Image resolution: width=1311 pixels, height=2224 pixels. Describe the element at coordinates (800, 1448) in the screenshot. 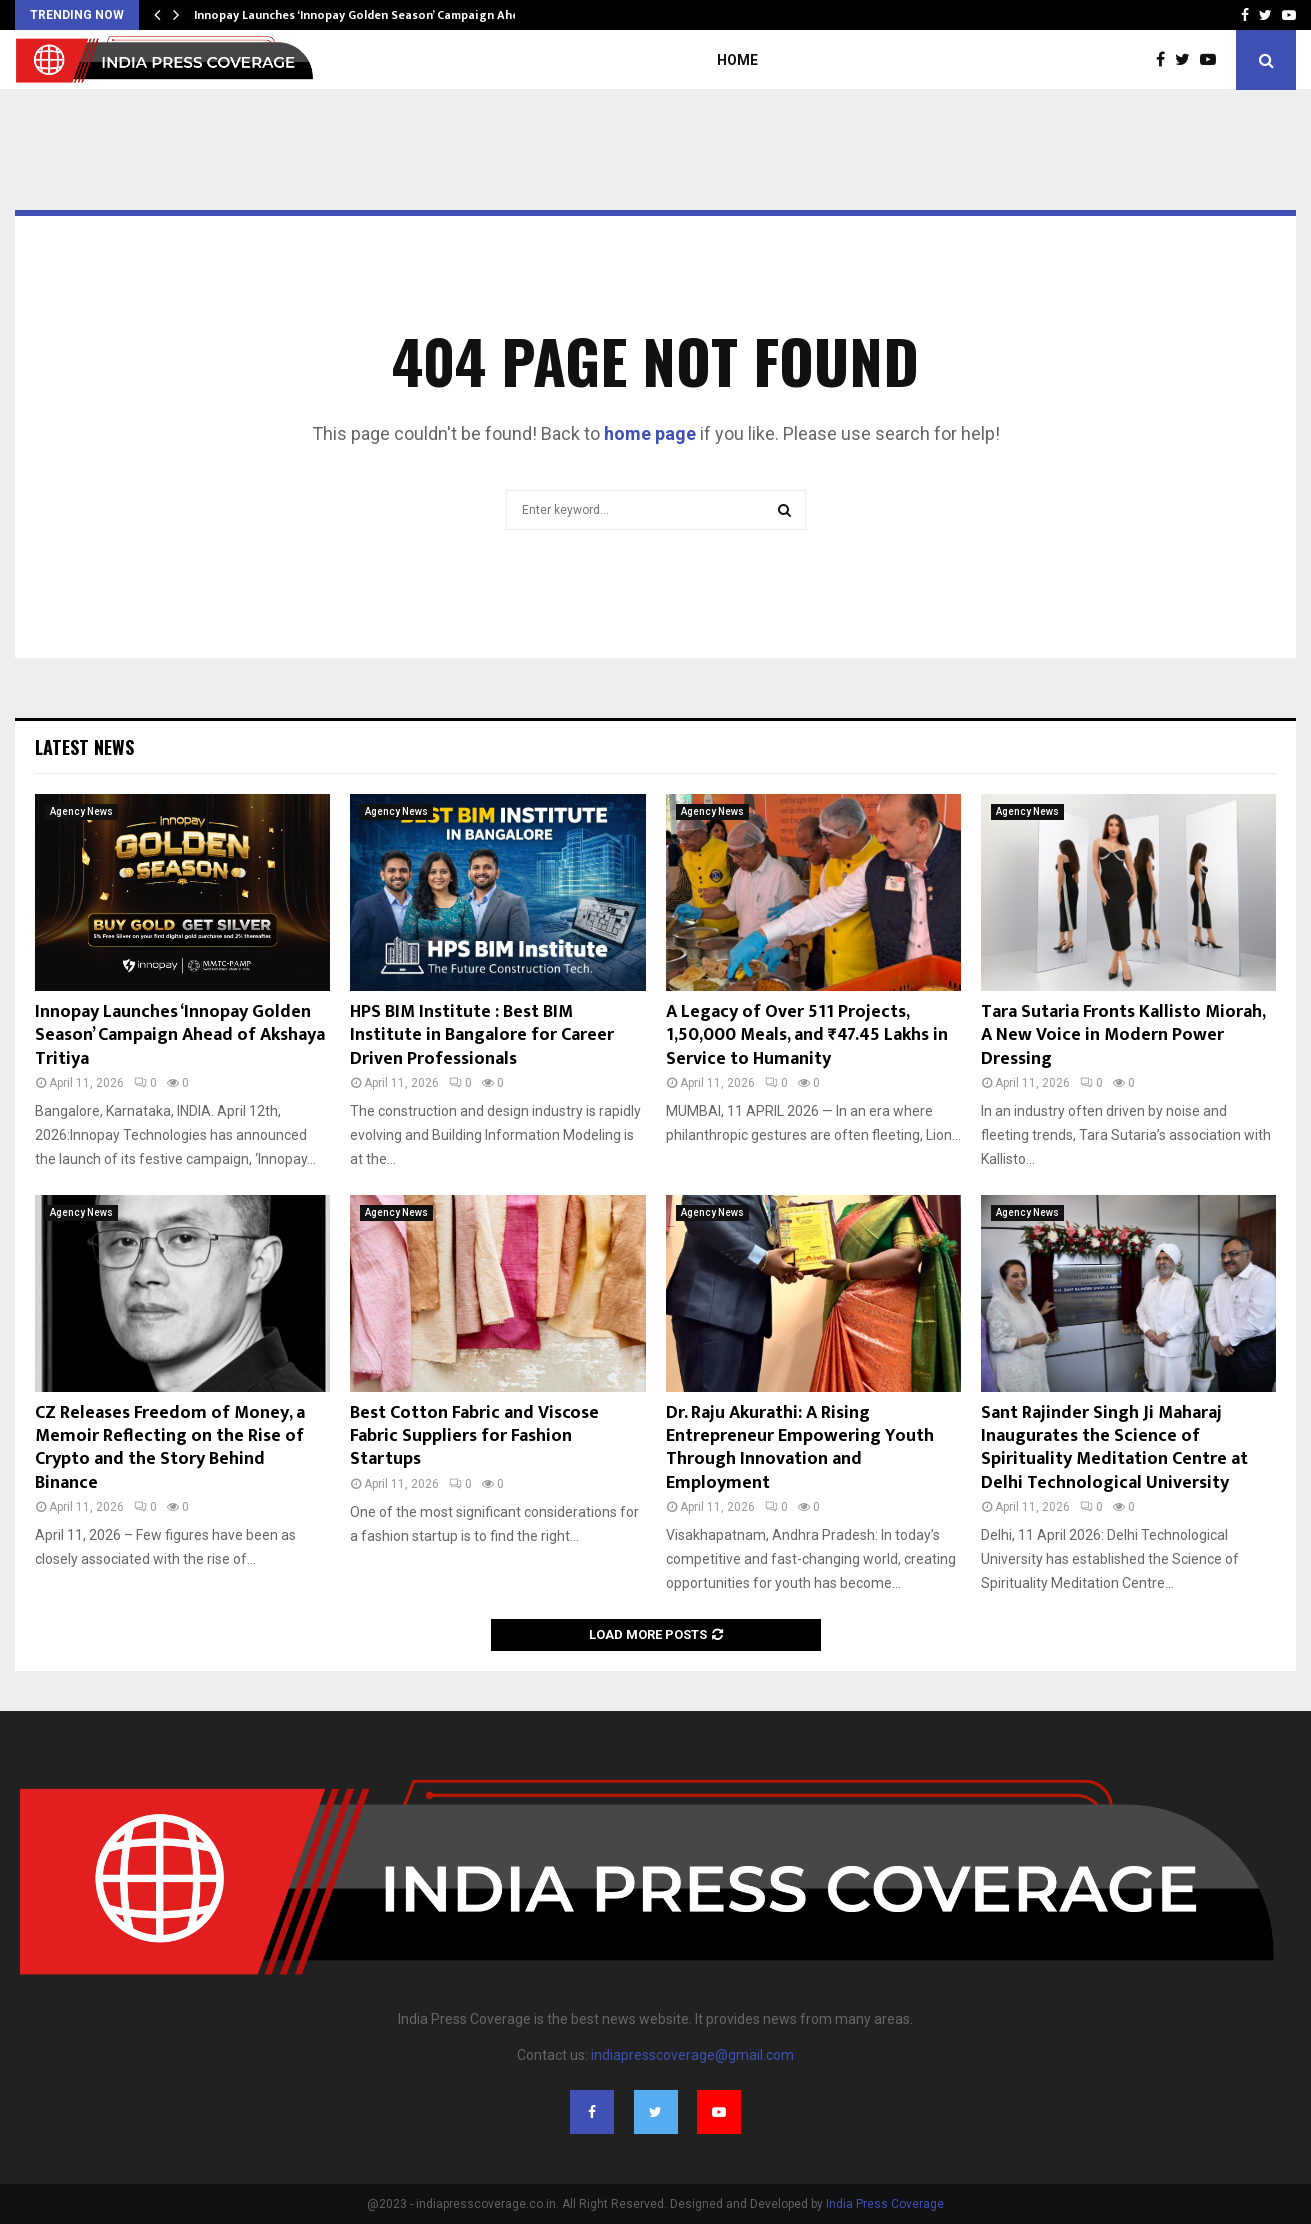

I see `Dr. Raju Akurathi: A Rising Entrepreneur Empowering Youth Through Innovation and Employment` at that location.